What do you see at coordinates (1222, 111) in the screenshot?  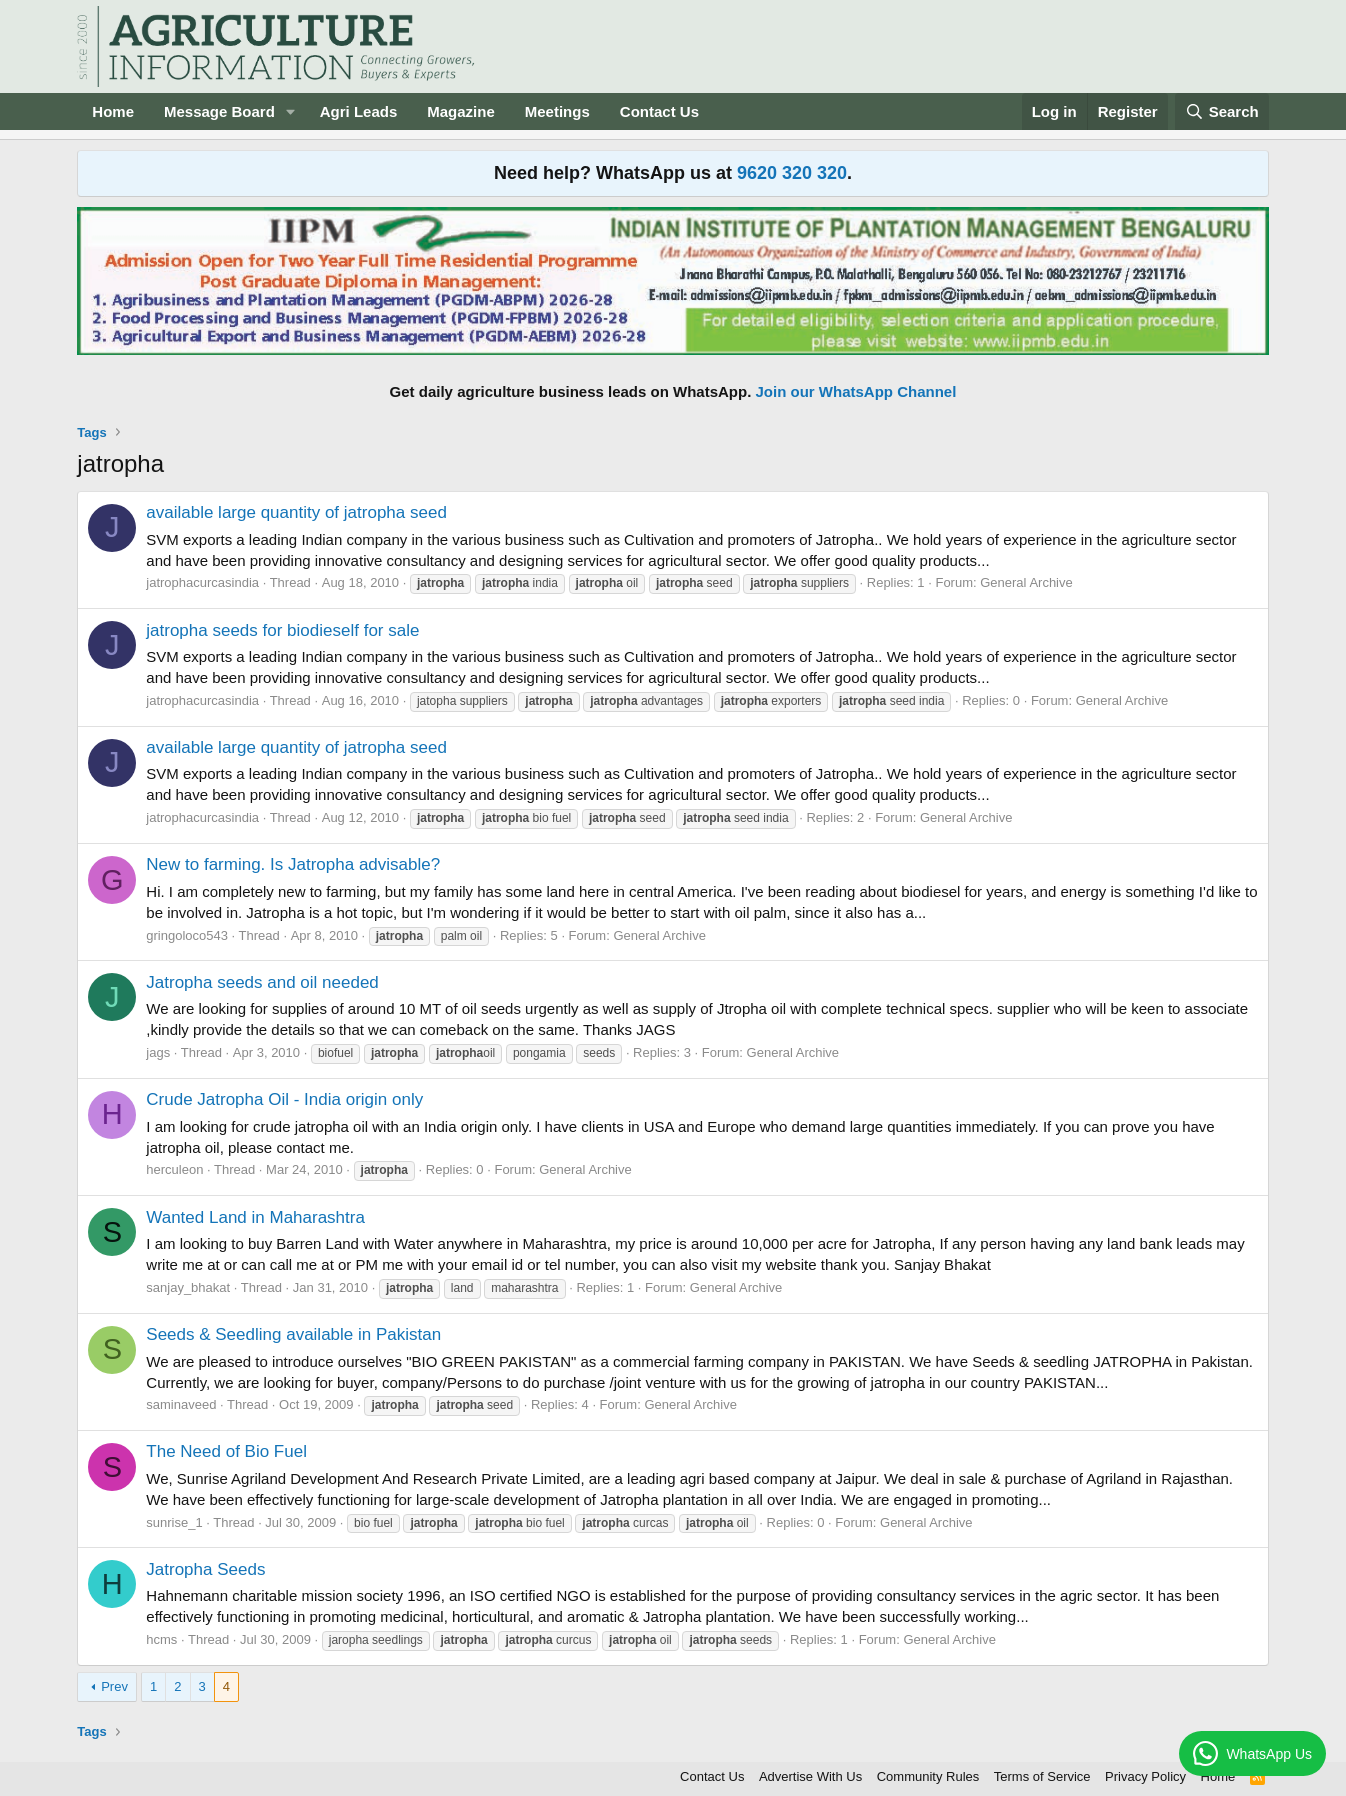 I see `[Search]` at bounding box center [1222, 111].